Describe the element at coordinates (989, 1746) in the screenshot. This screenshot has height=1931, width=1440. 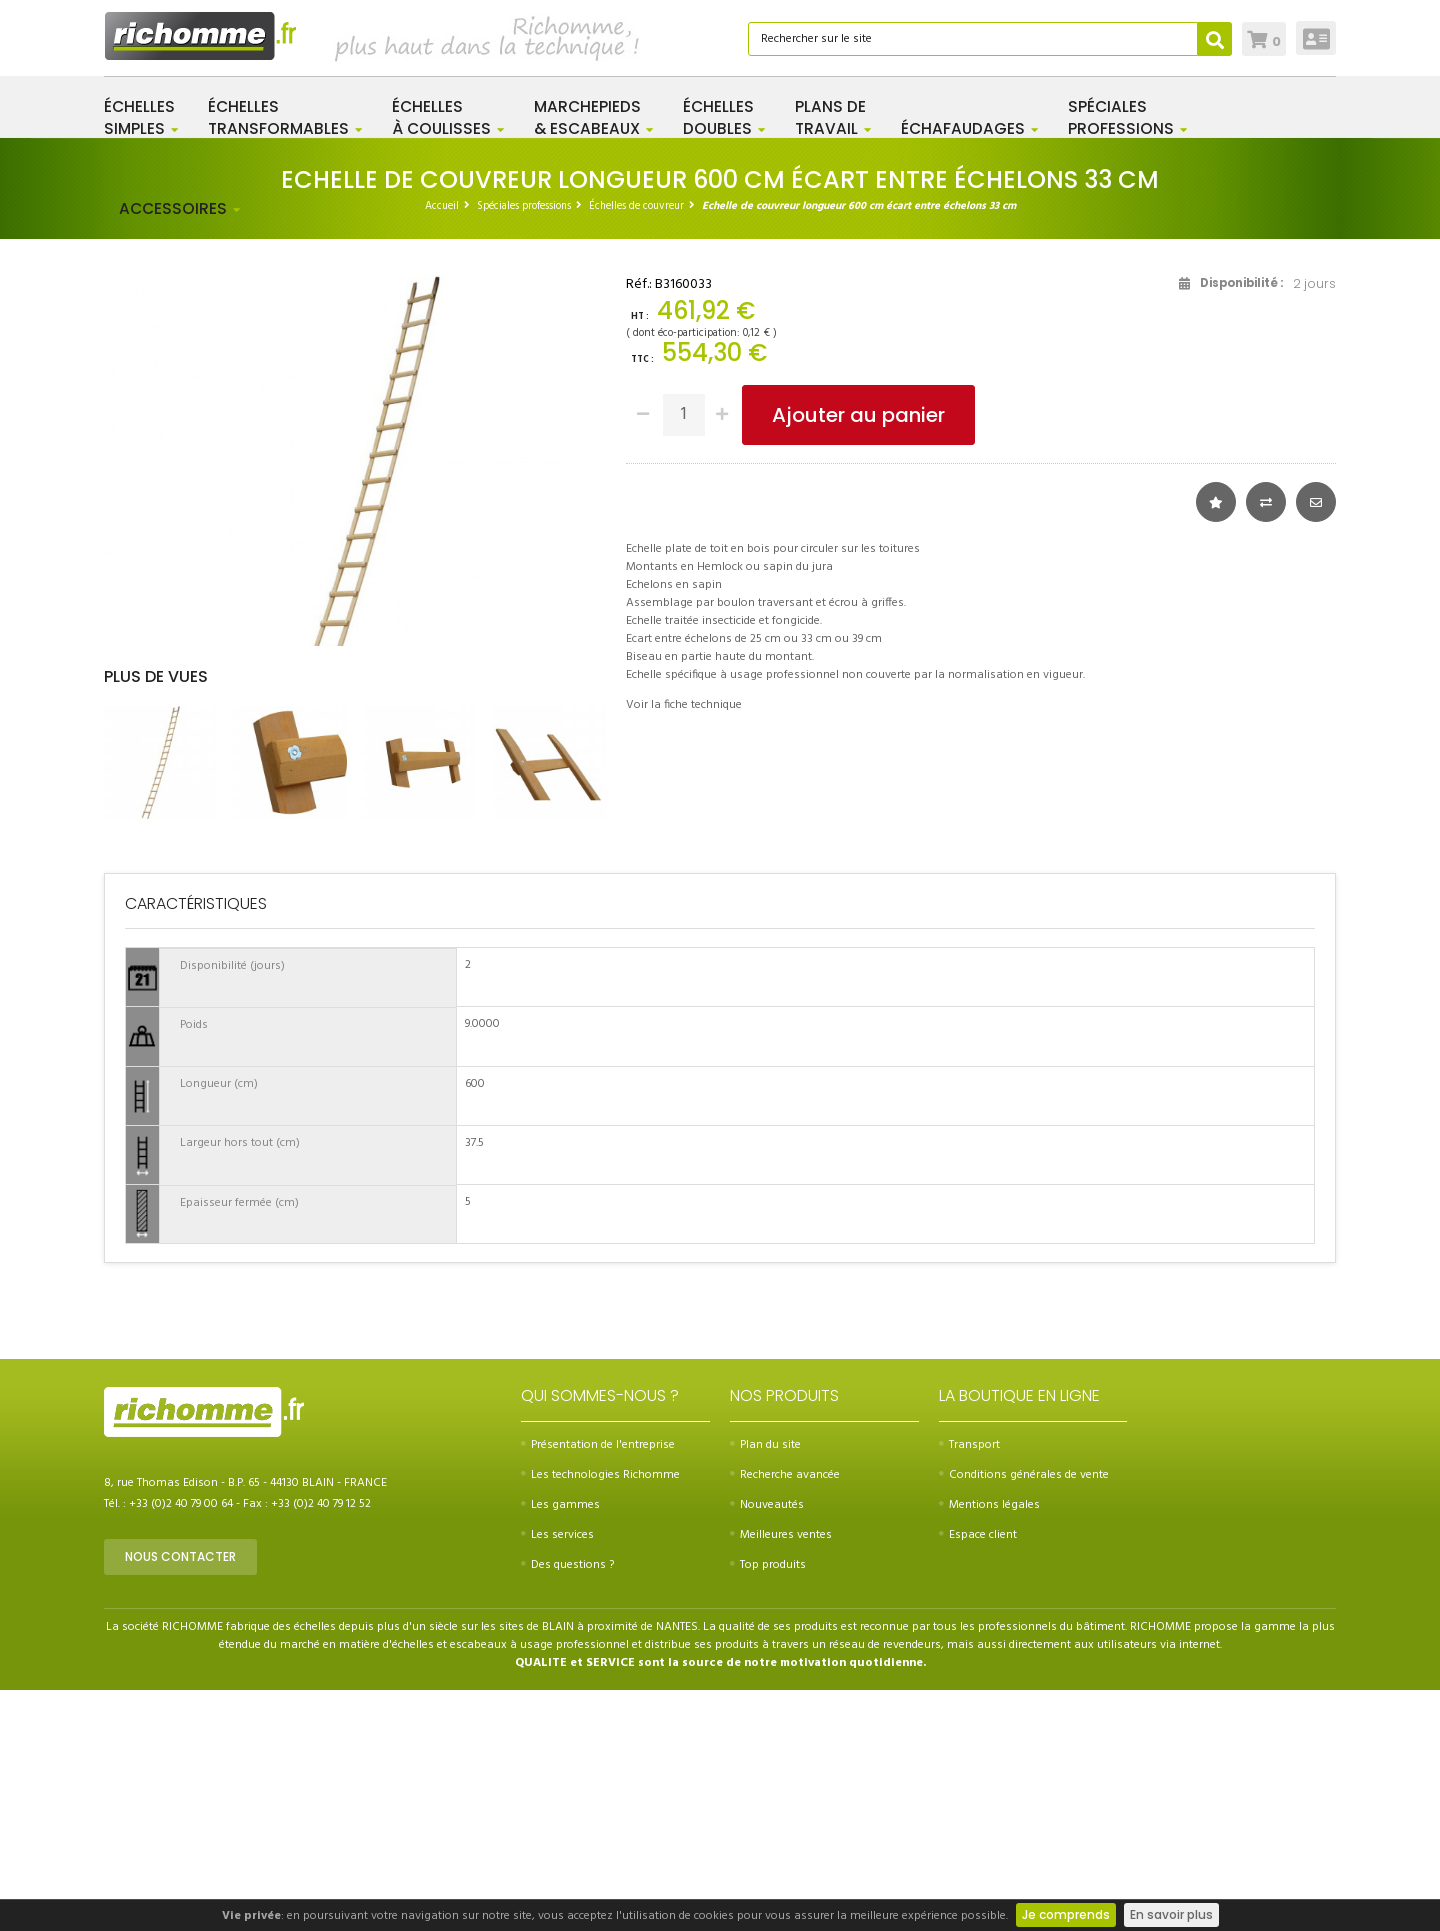
I see `Mentions légales` at that location.